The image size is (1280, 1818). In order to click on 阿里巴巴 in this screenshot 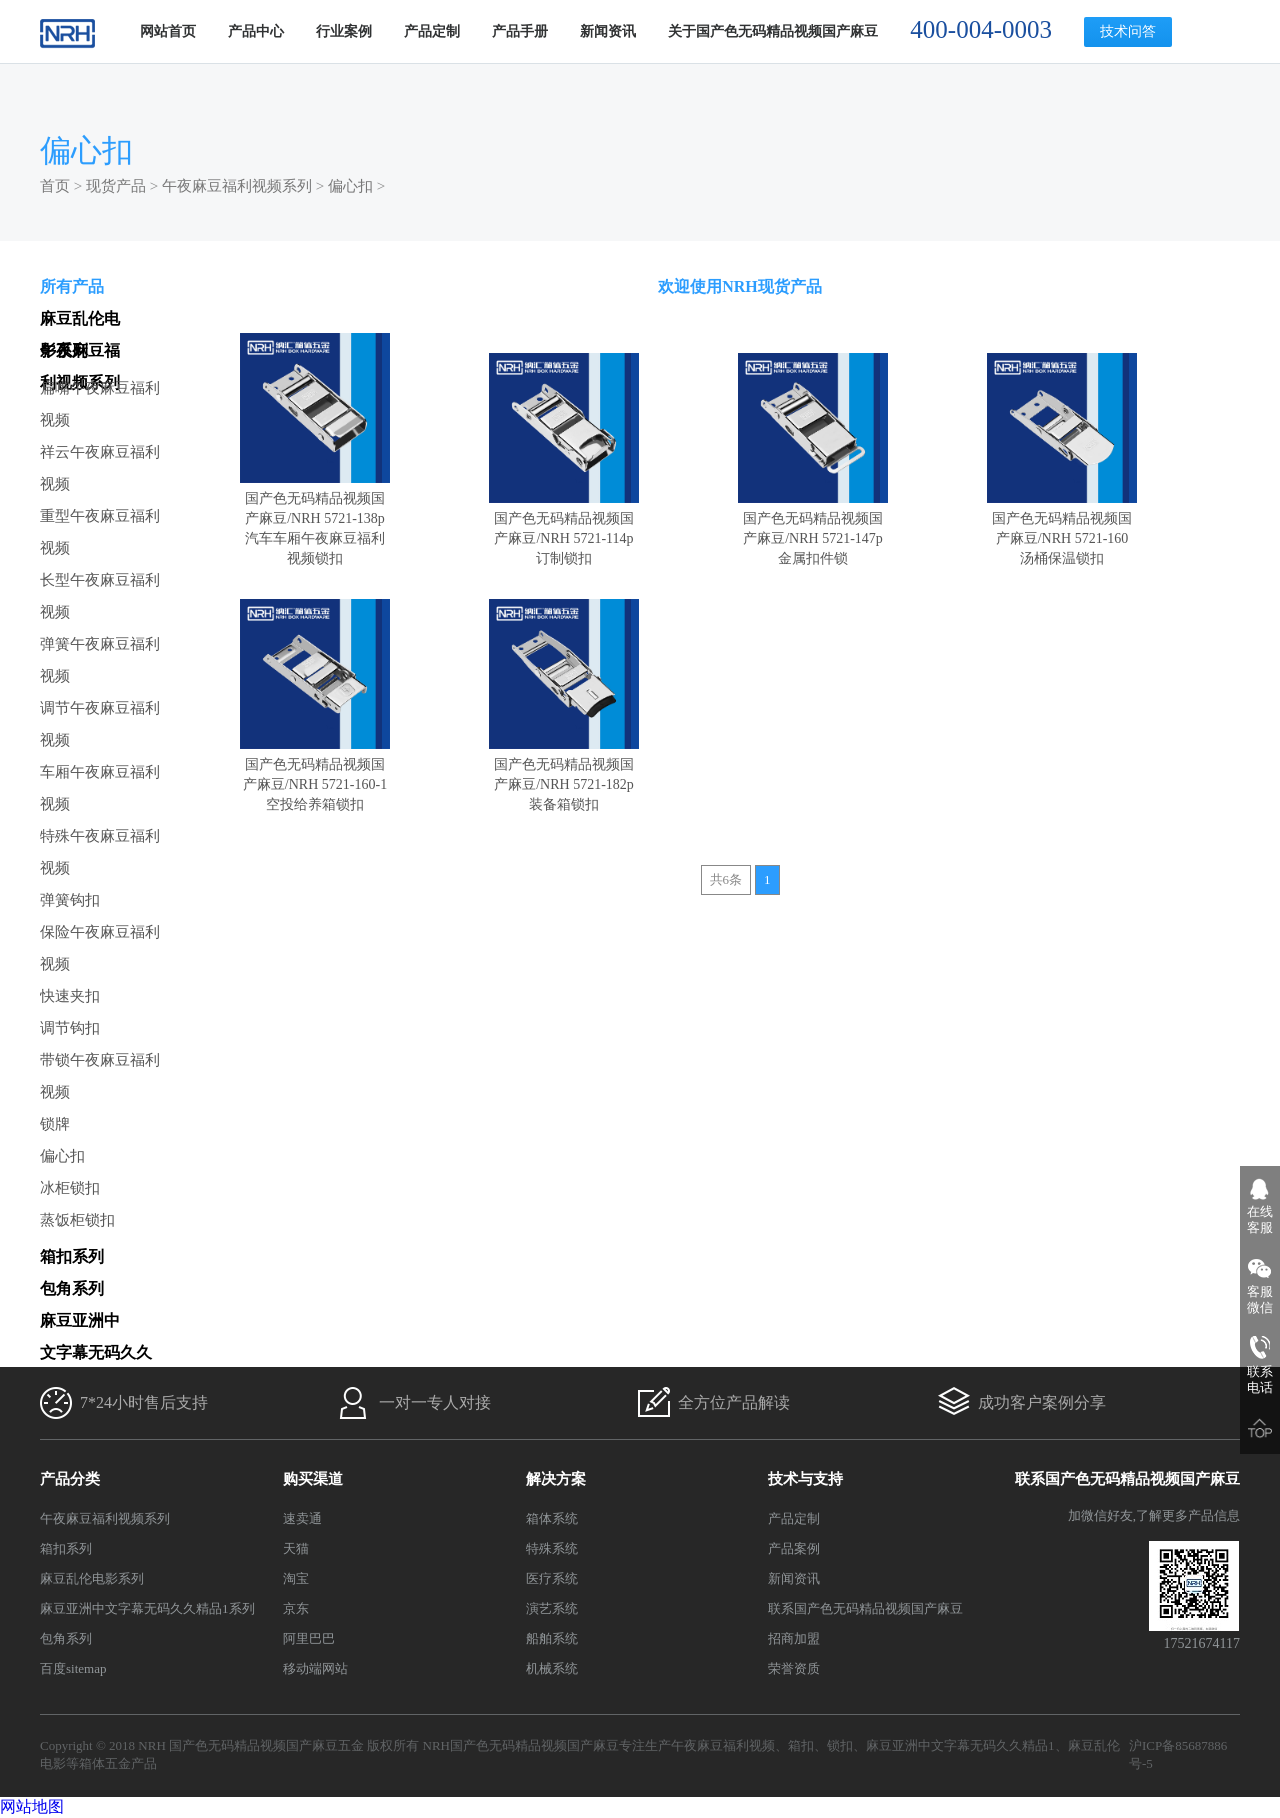, I will do `click(309, 1638)`.